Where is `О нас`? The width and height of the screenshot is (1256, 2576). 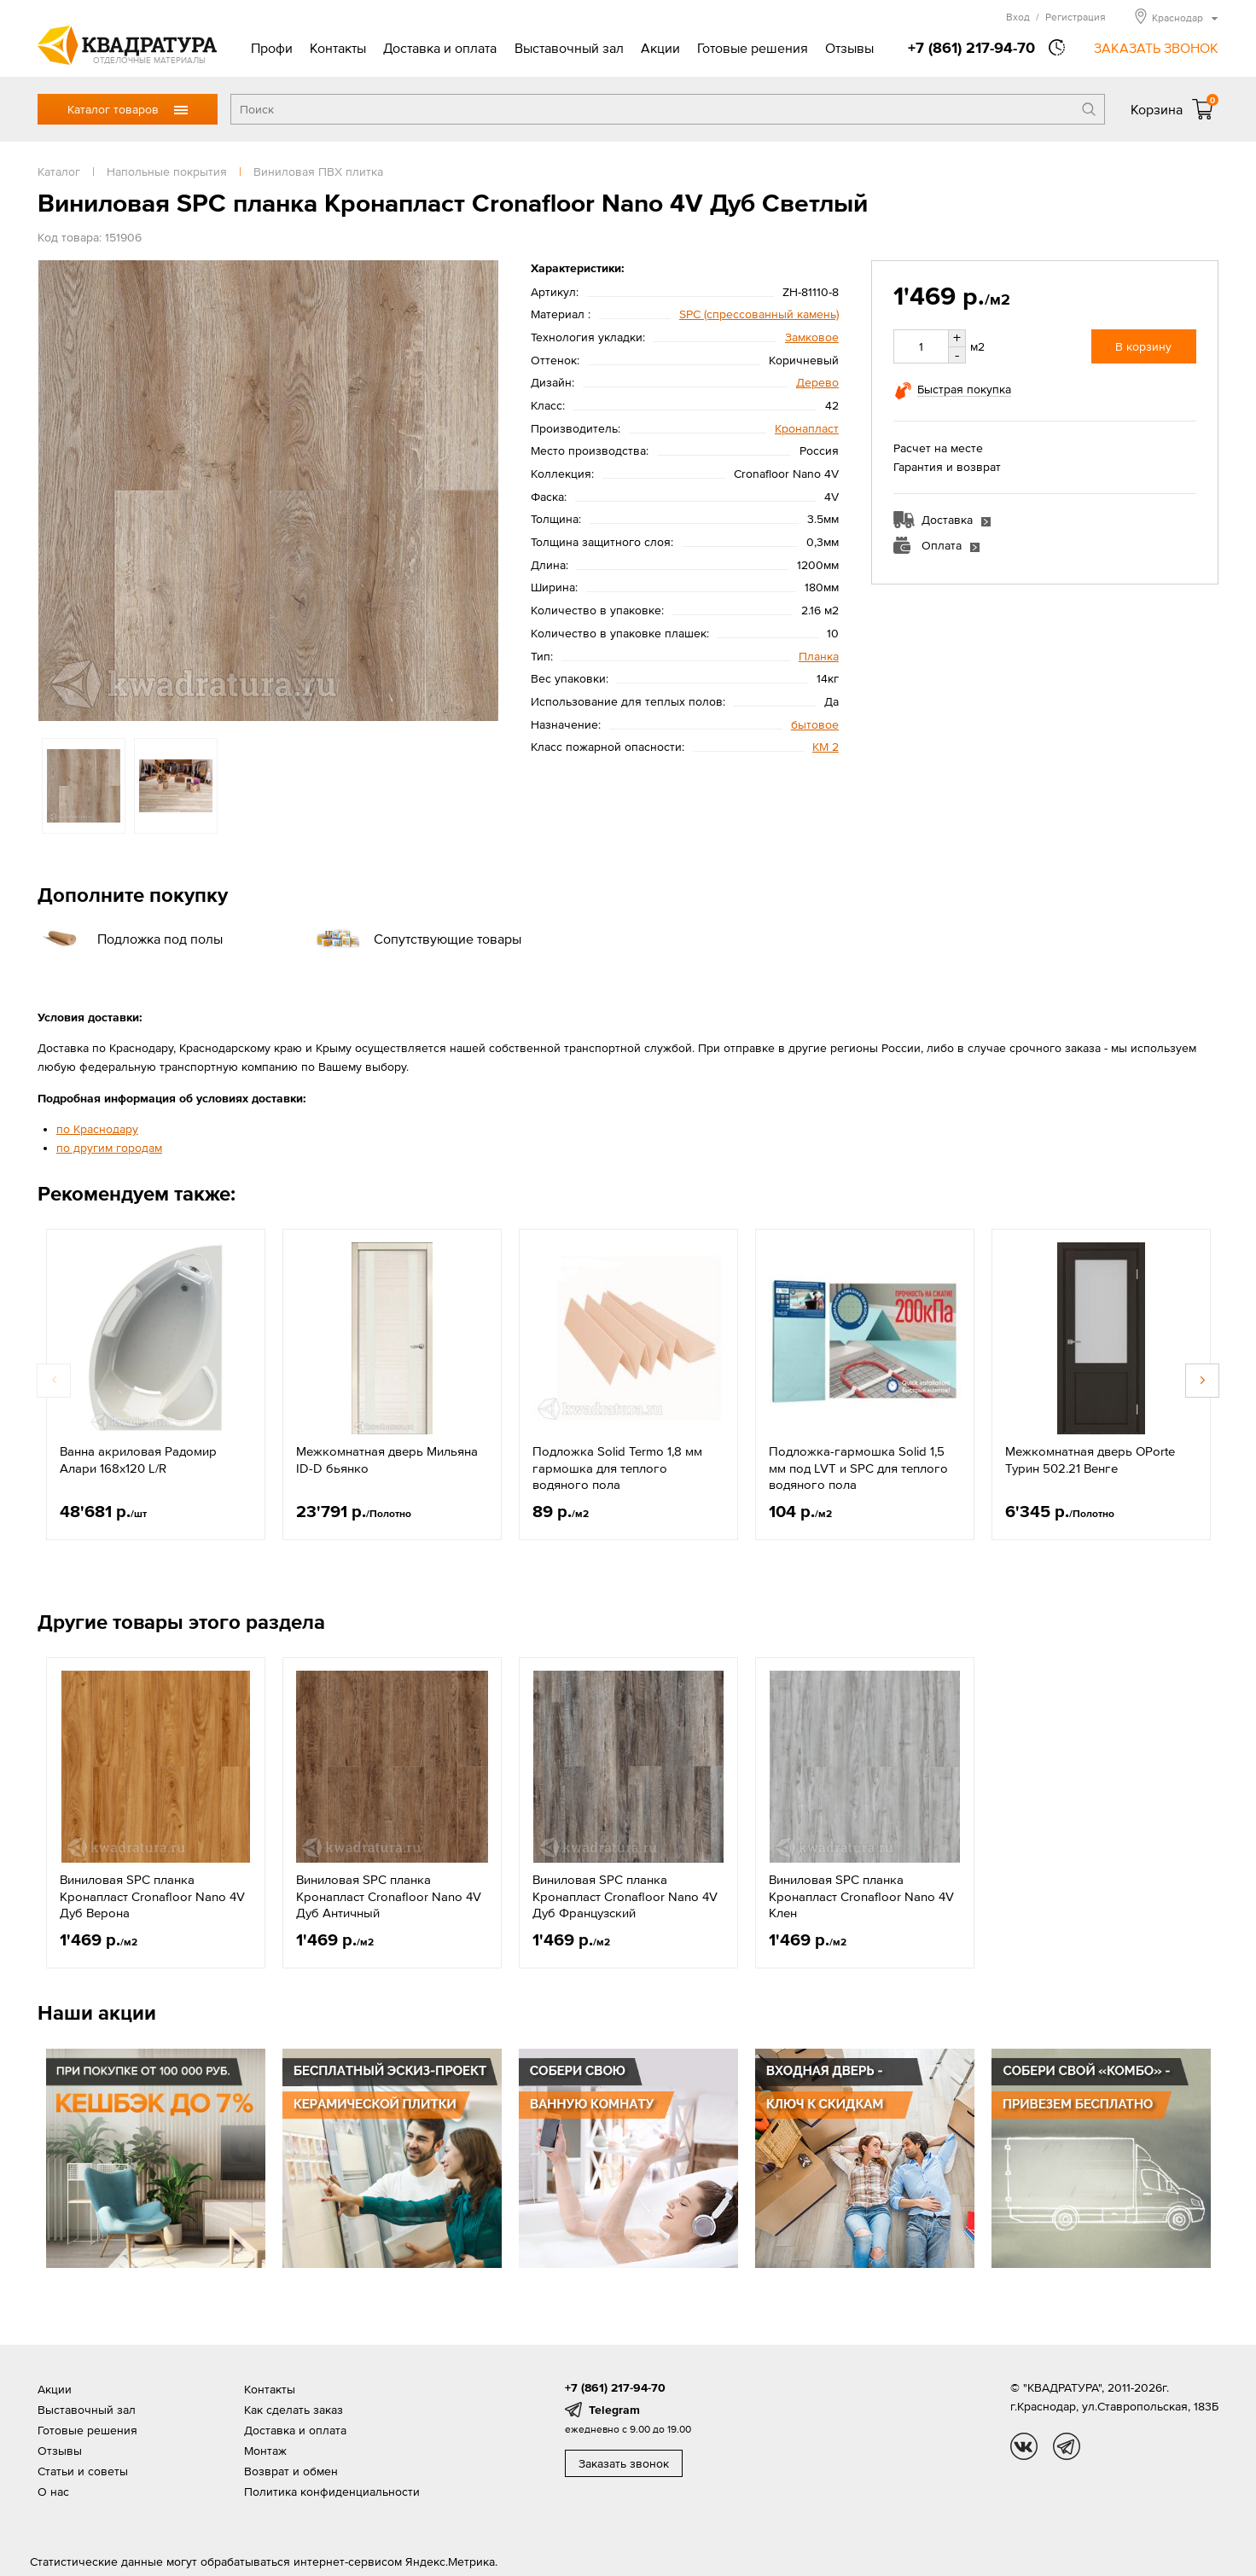
О нас is located at coordinates (53, 2491).